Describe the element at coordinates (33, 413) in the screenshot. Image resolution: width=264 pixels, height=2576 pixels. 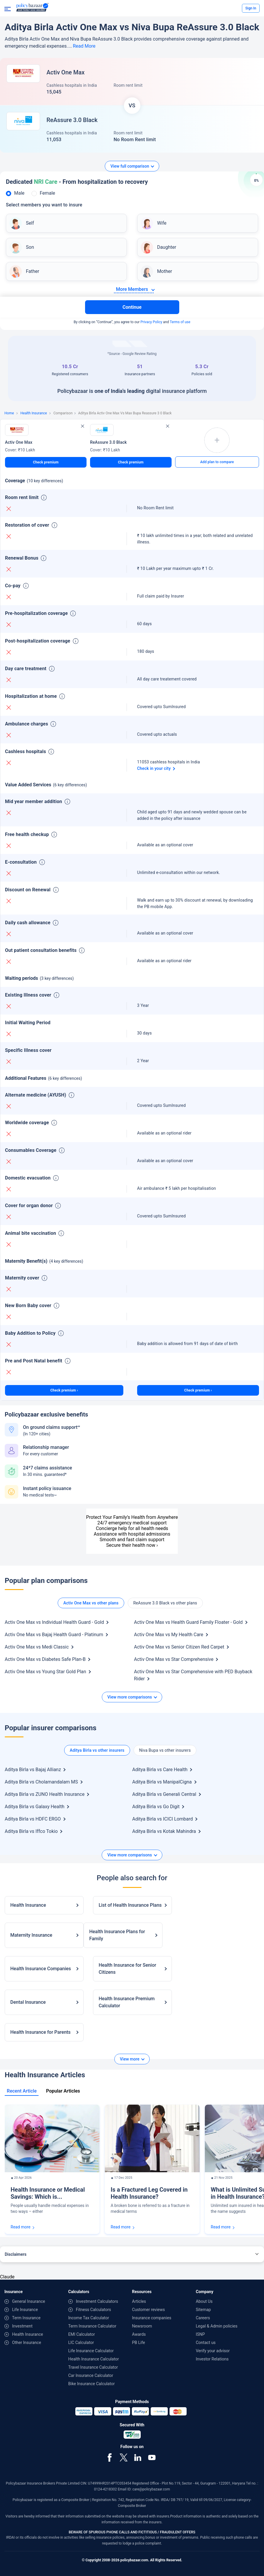
I see `Health Insurance` at that location.